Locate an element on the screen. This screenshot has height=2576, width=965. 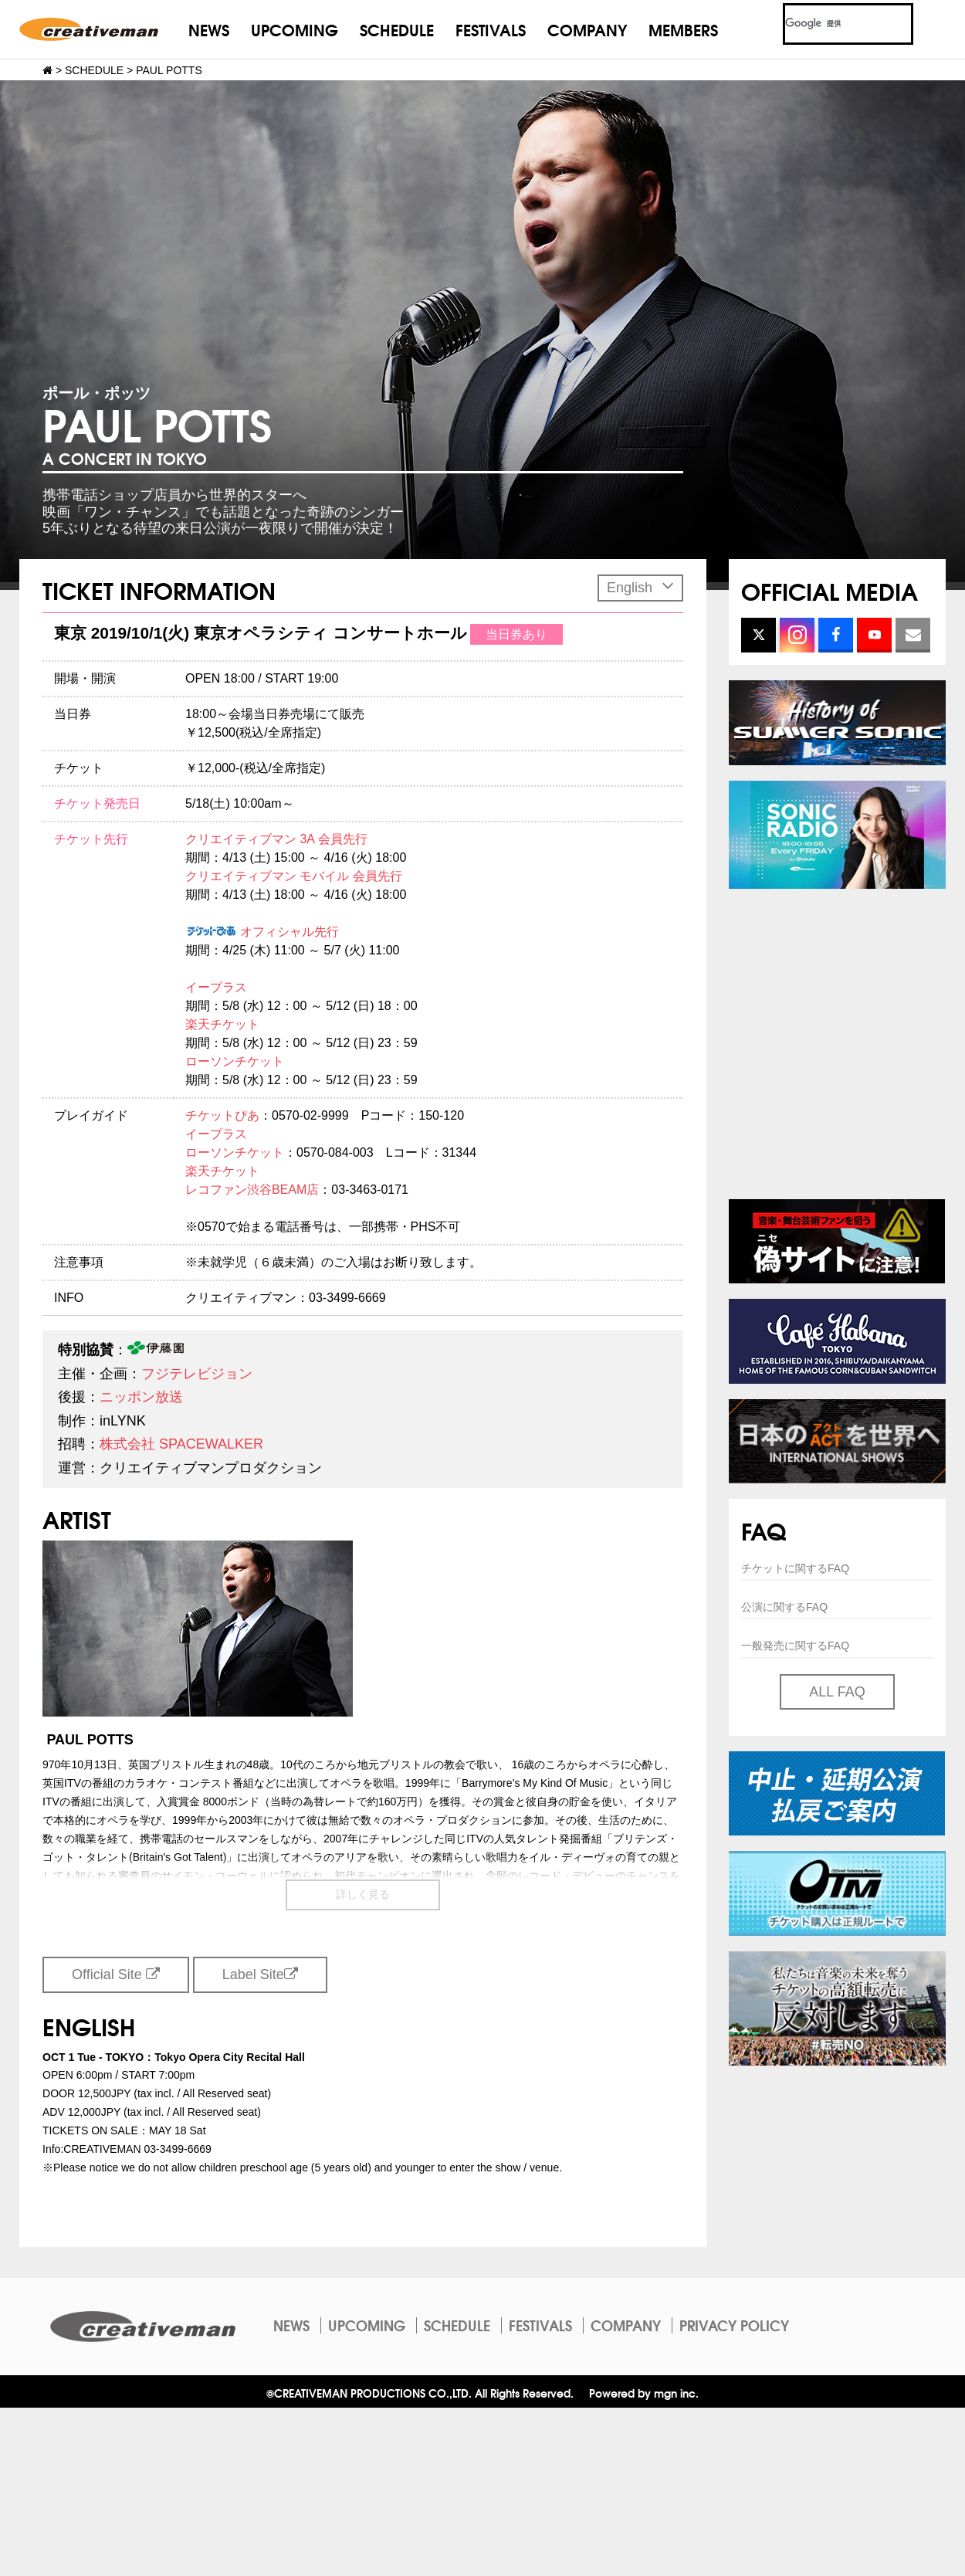
ローソンチケット is located at coordinates (234, 1061).